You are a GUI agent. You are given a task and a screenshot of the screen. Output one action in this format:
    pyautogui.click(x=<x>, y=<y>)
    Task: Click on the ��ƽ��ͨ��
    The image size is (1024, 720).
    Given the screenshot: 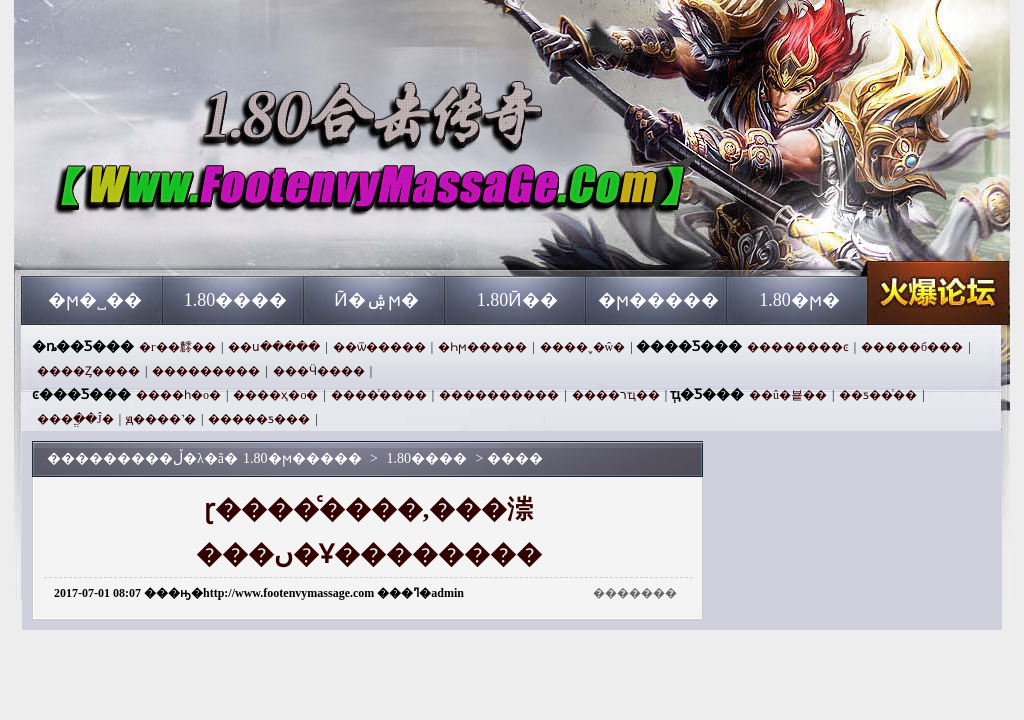 What is the action you would take?
    pyautogui.click(x=878, y=395)
    